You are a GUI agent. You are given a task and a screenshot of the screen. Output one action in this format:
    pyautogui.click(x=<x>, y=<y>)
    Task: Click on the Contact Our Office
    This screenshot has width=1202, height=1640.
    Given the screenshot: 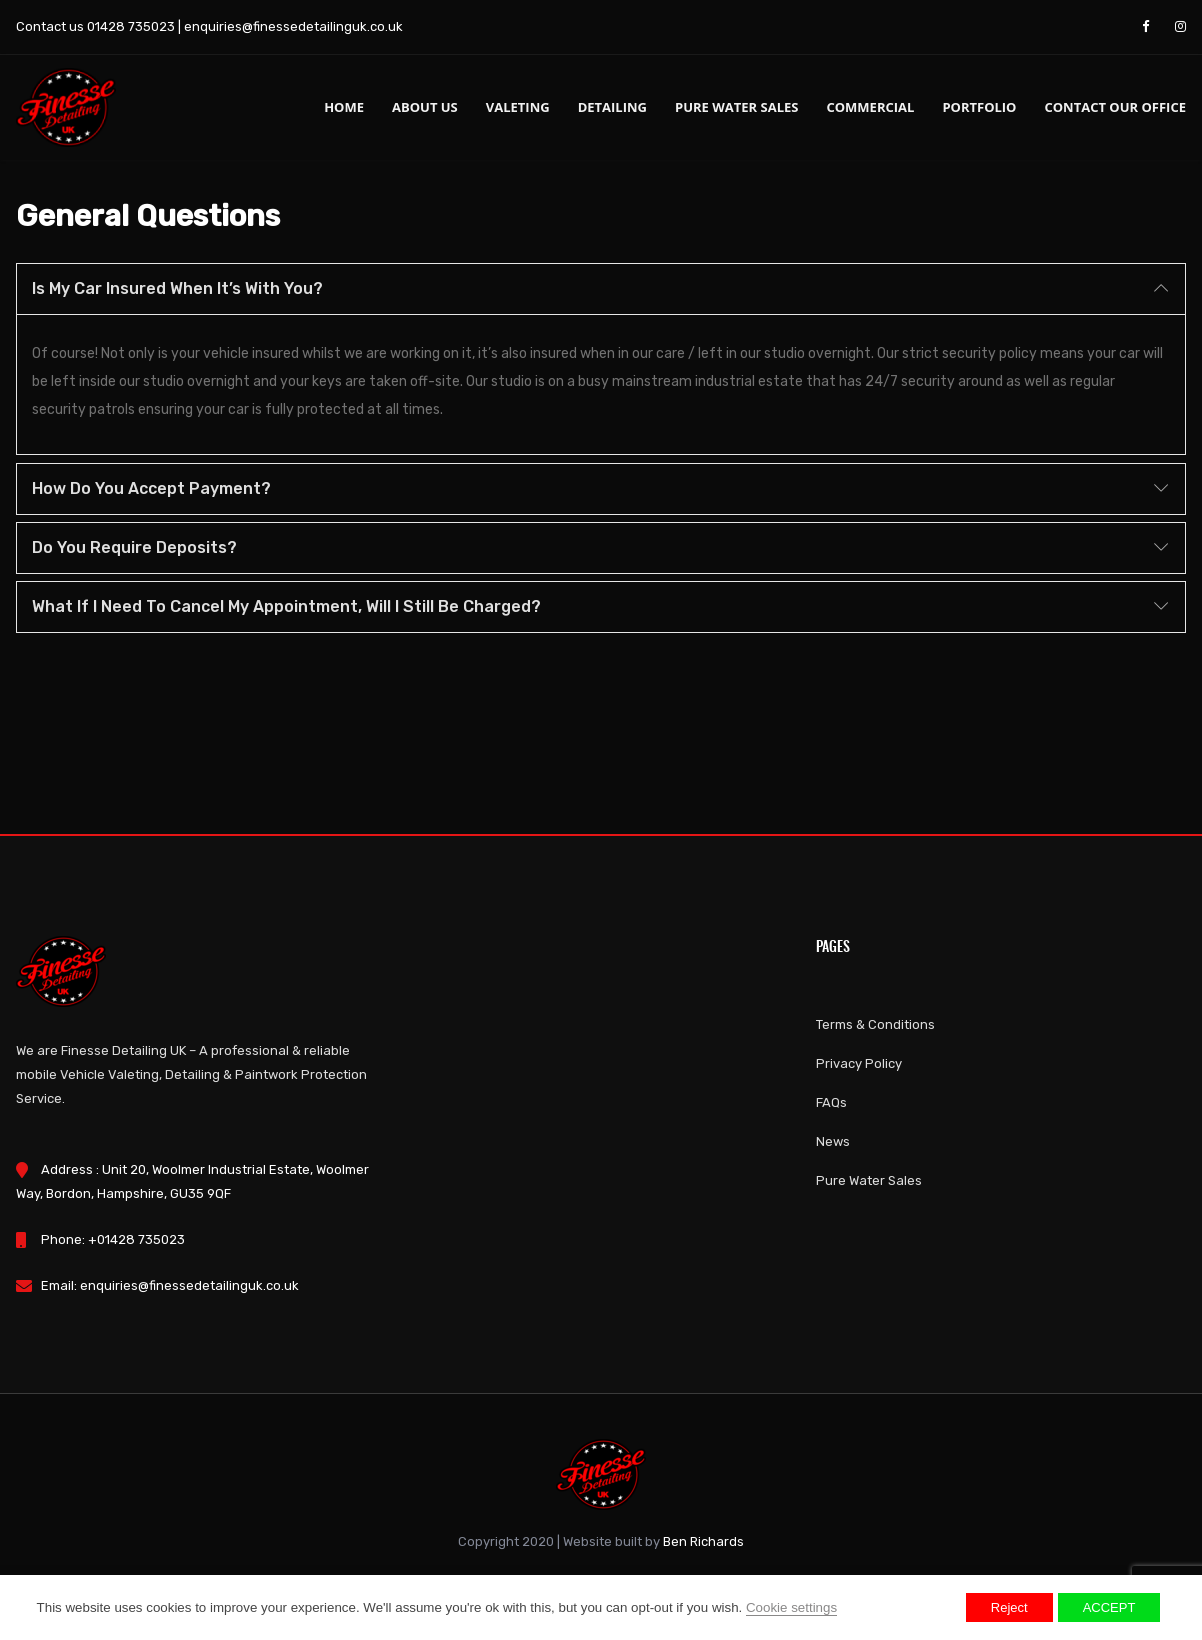 What is the action you would take?
    pyautogui.click(x=1115, y=107)
    